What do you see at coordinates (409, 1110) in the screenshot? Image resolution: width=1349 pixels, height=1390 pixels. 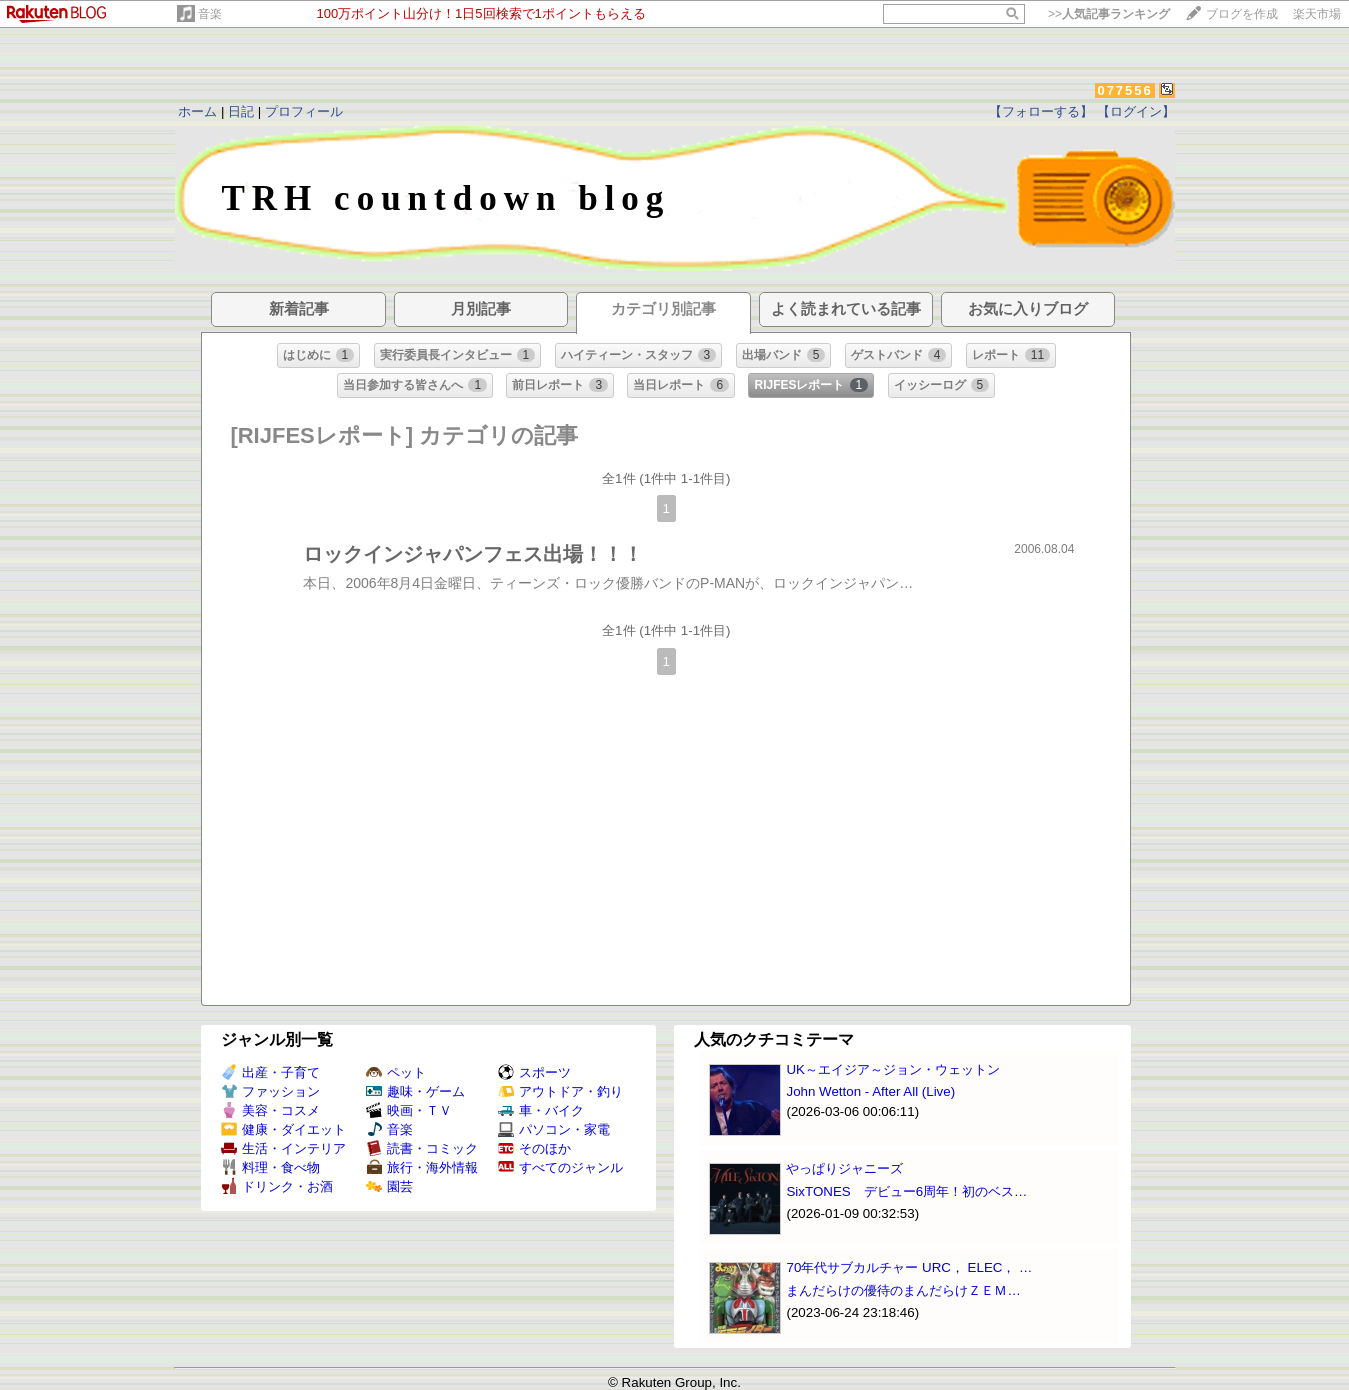 I see `映画・ＴＶ` at bounding box center [409, 1110].